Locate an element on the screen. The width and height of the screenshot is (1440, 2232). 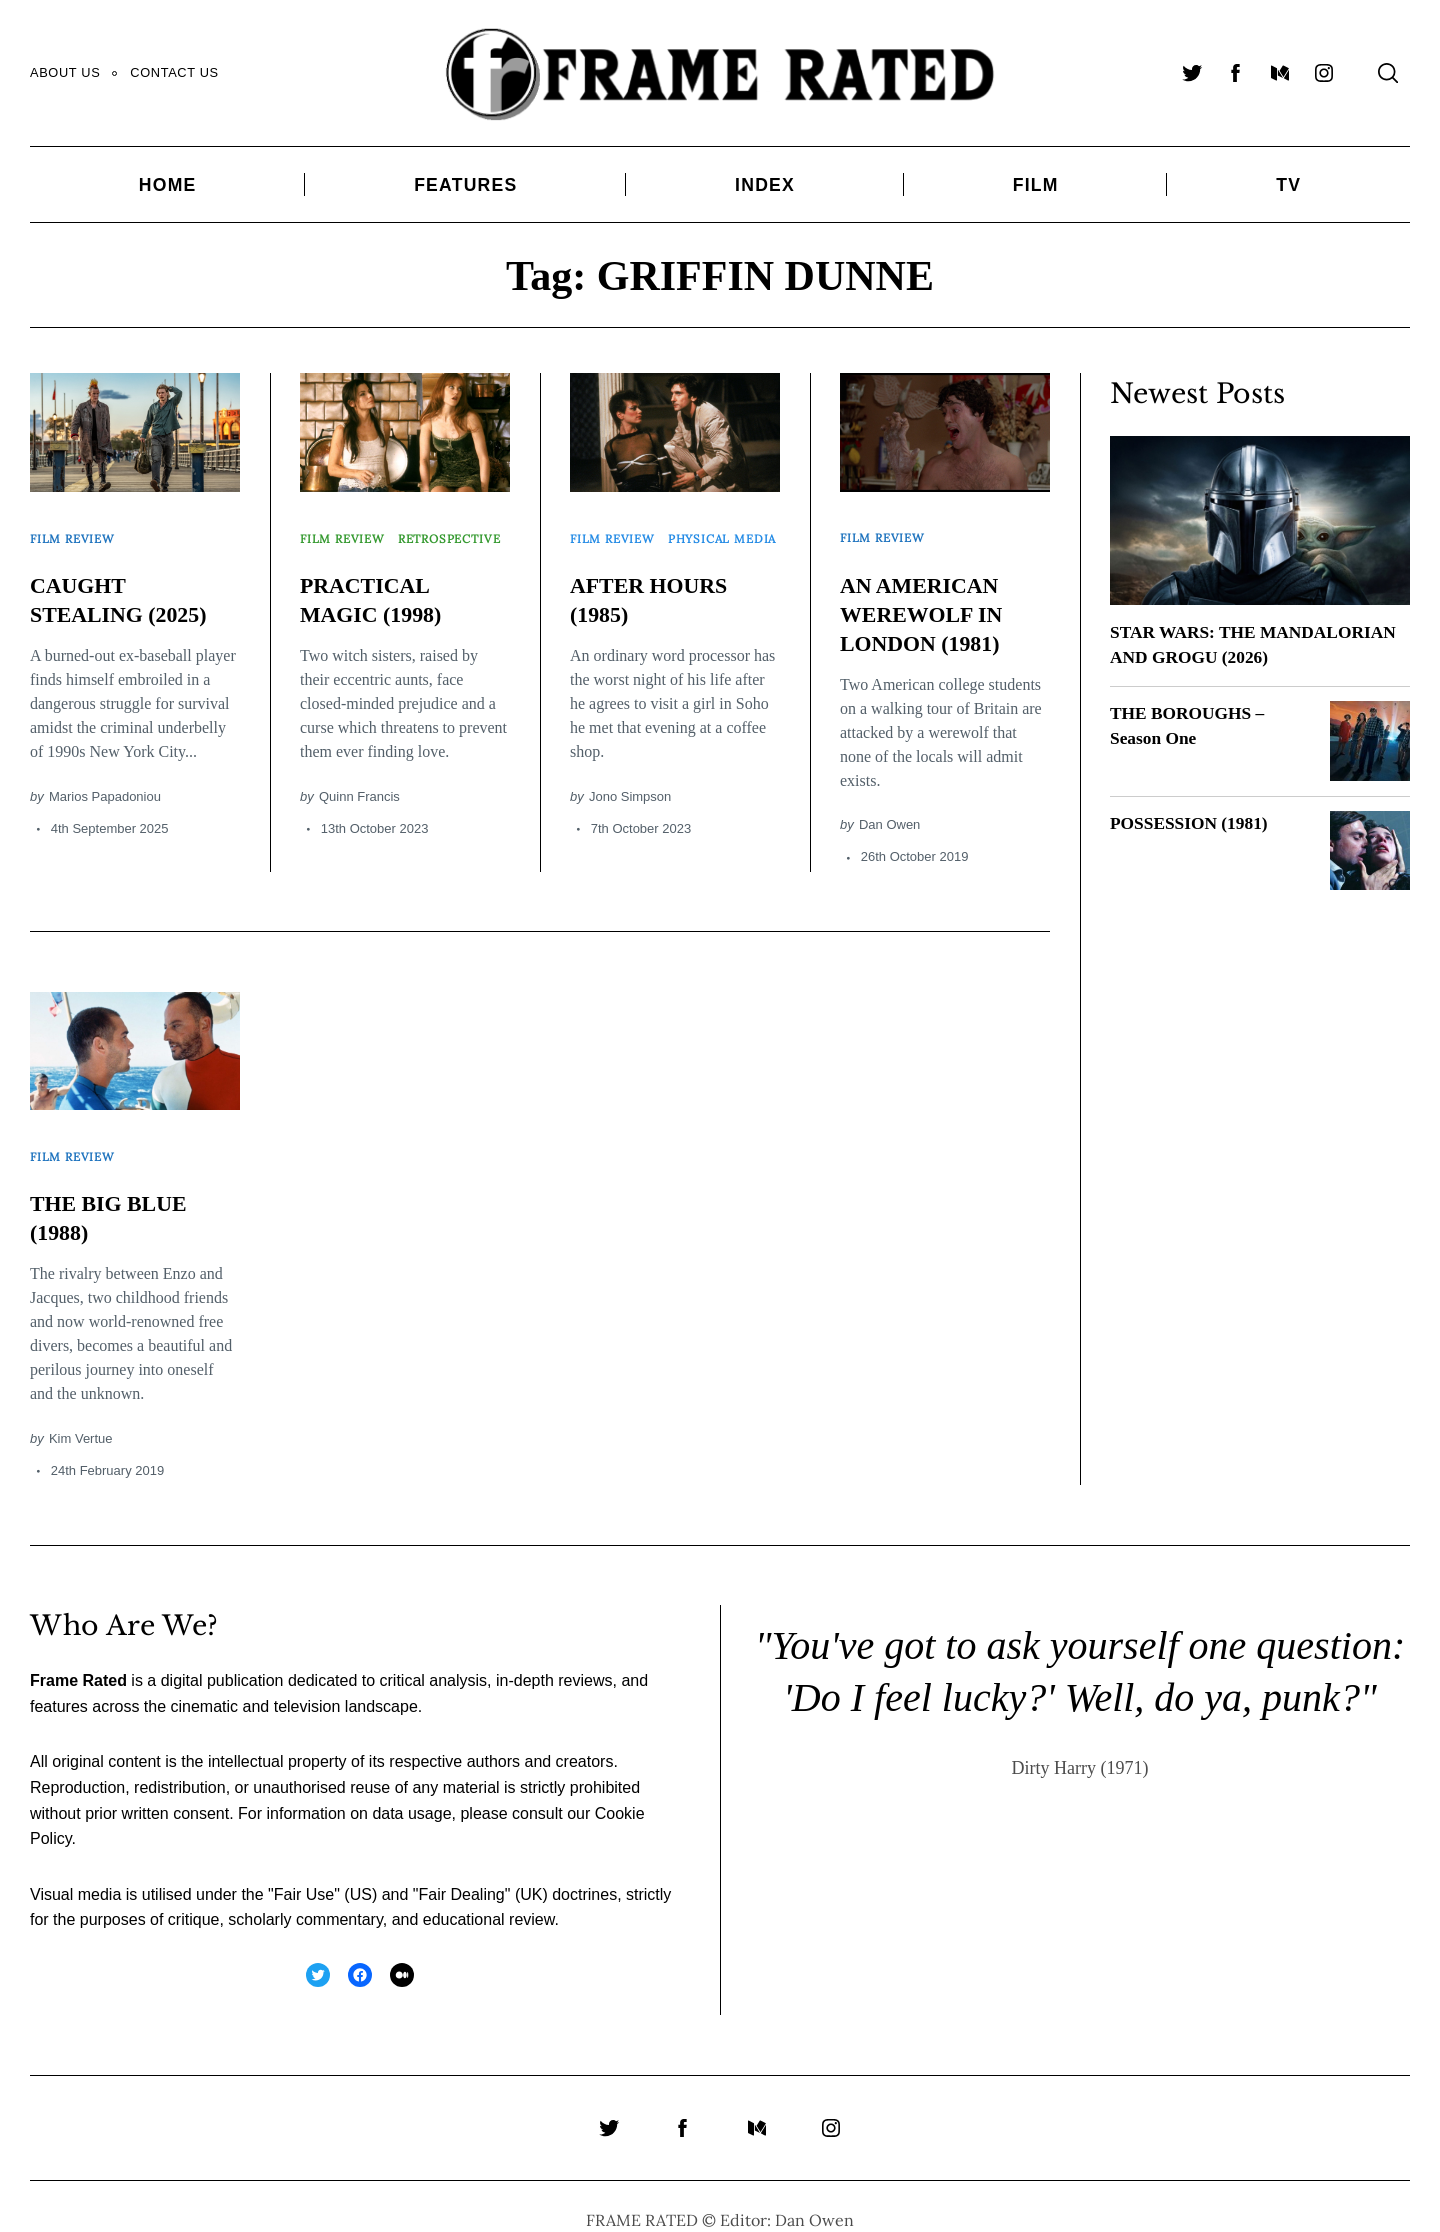
Home is located at coordinates (168, 185).